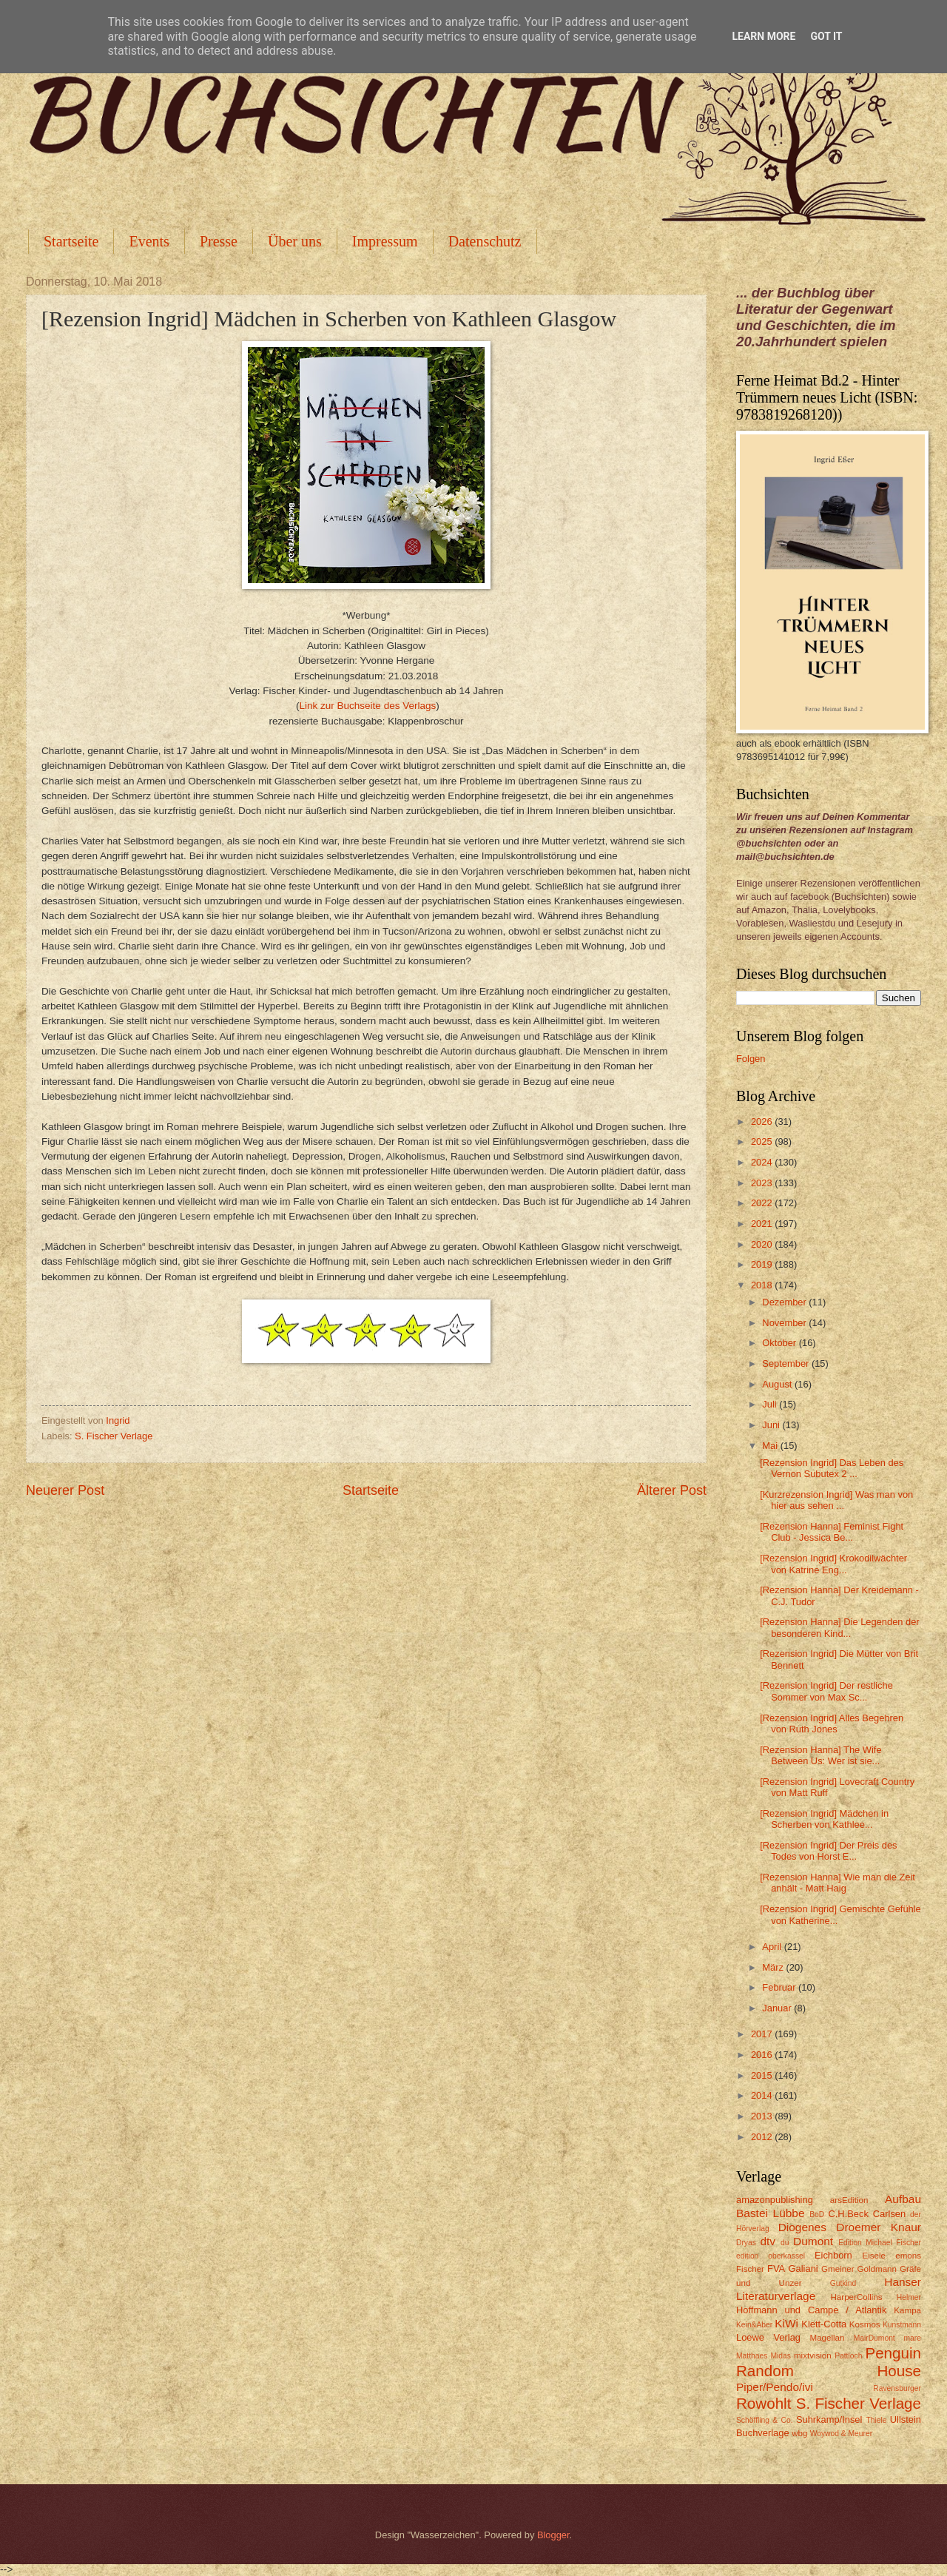 This screenshot has width=947, height=2576. What do you see at coordinates (754, 2325) in the screenshot?
I see `Kein&Aber` at bounding box center [754, 2325].